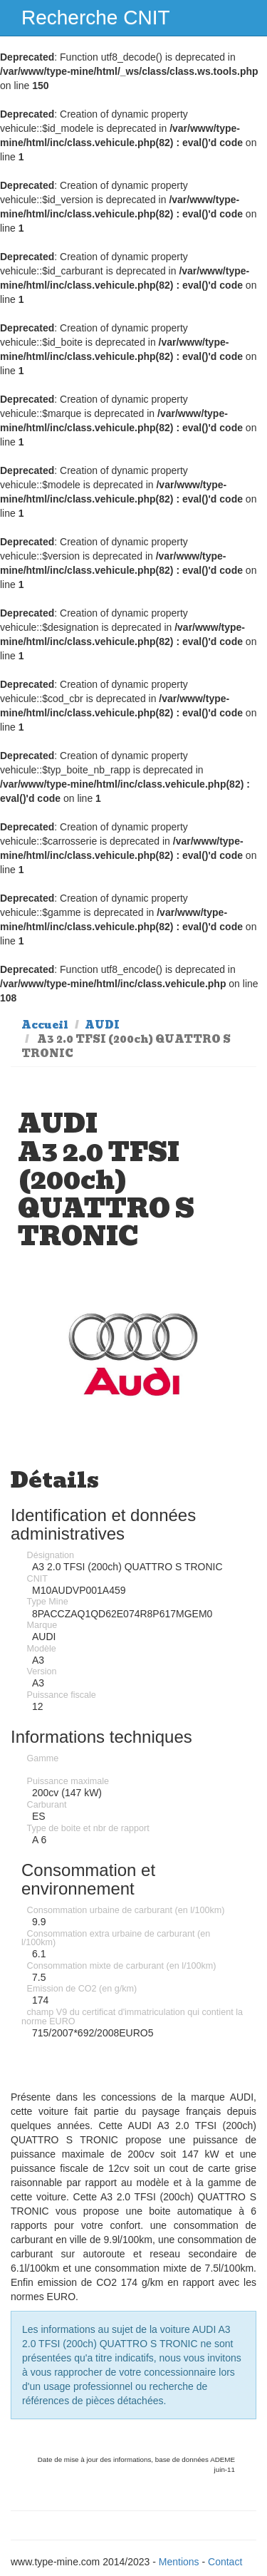  I want to click on AUDI, so click(102, 1025).